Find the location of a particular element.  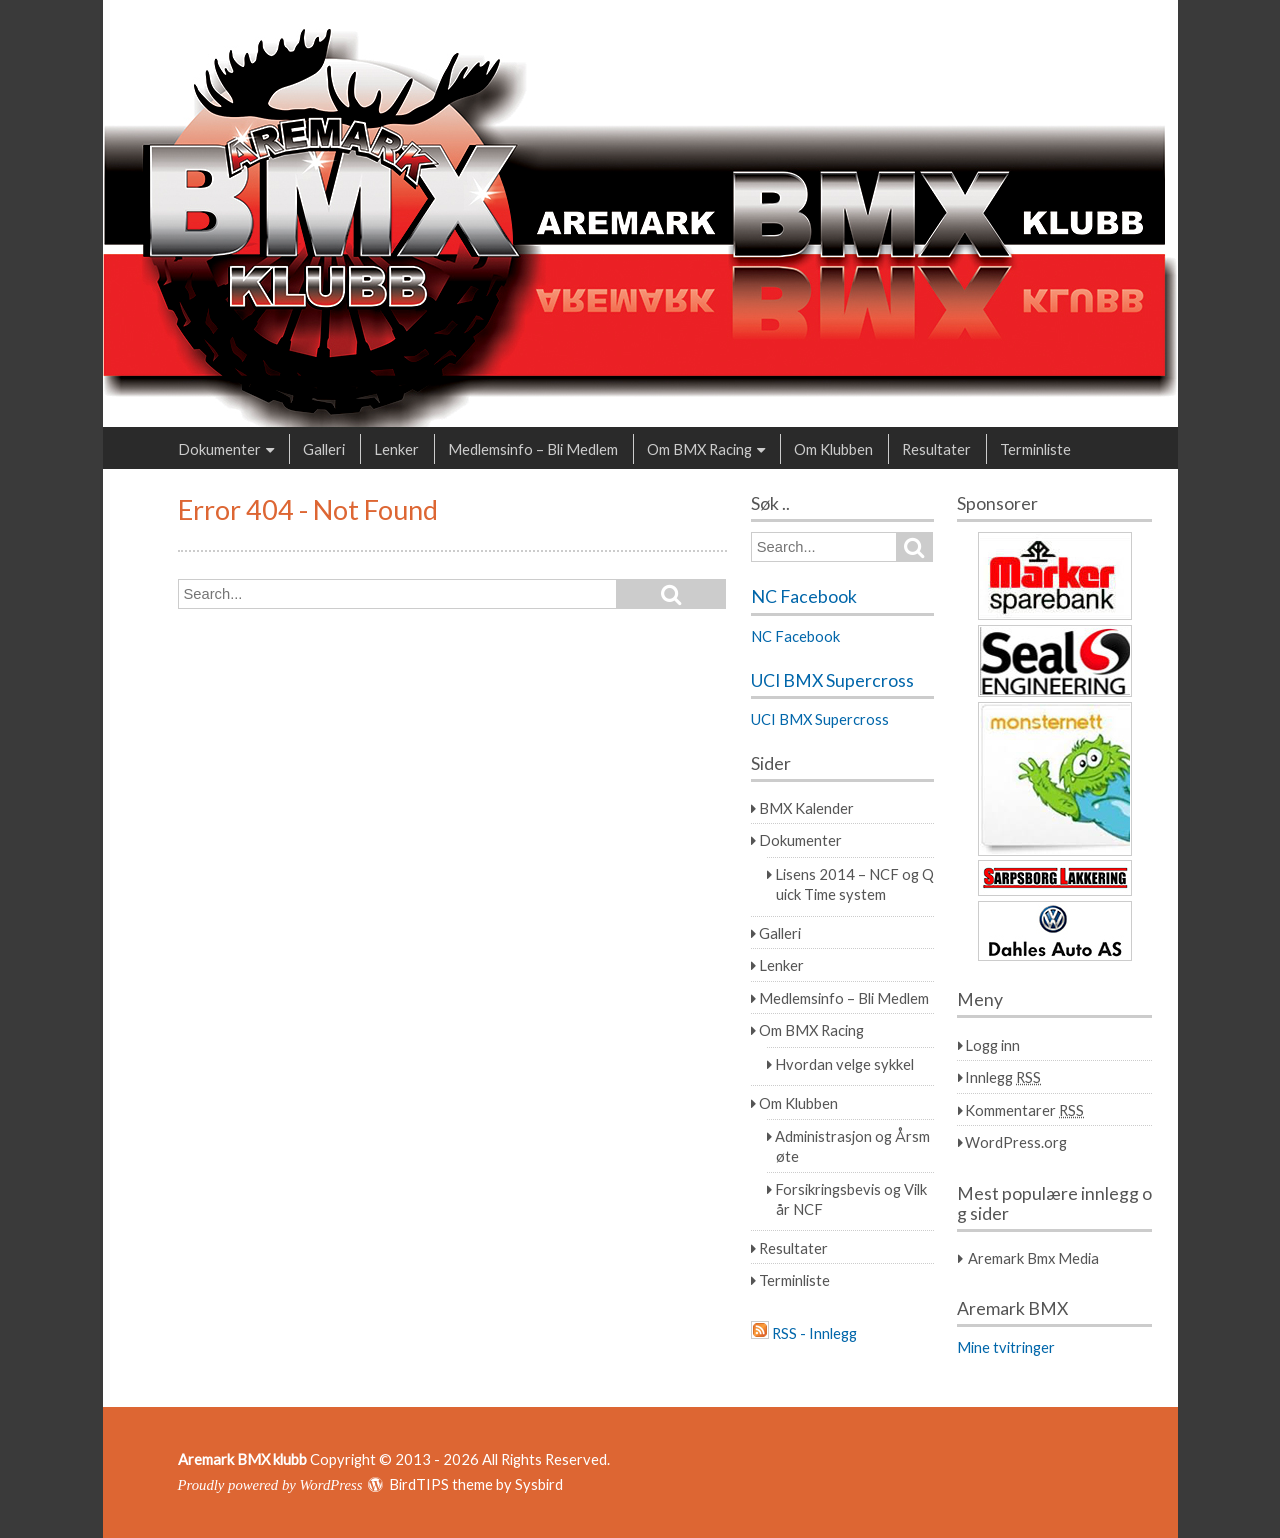

Logg inn is located at coordinates (992, 1045).